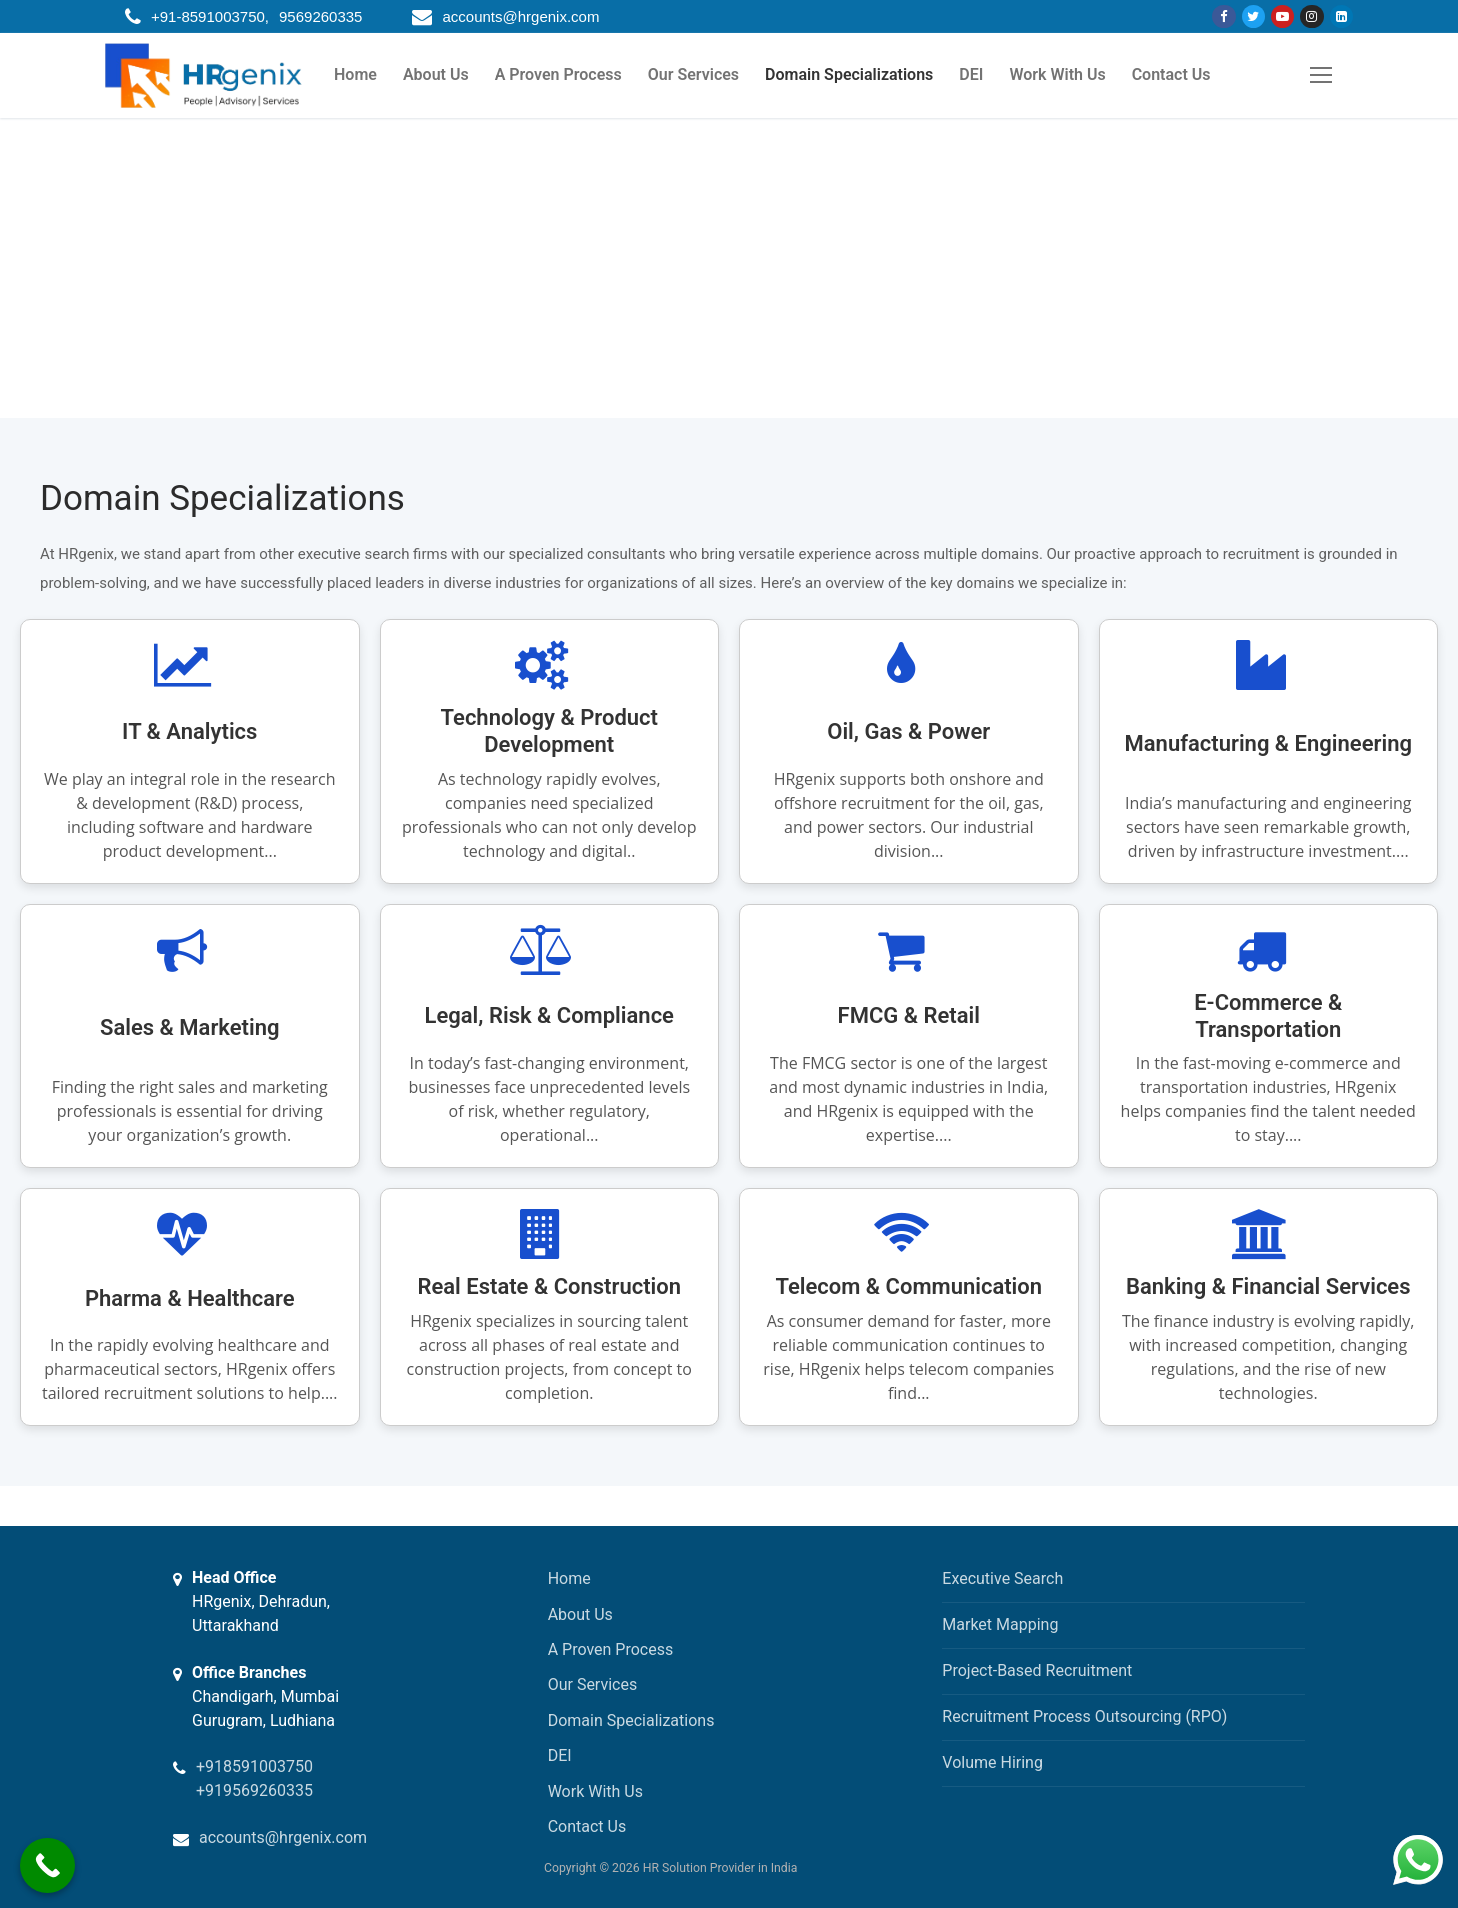  I want to click on Home, so click(569, 1578).